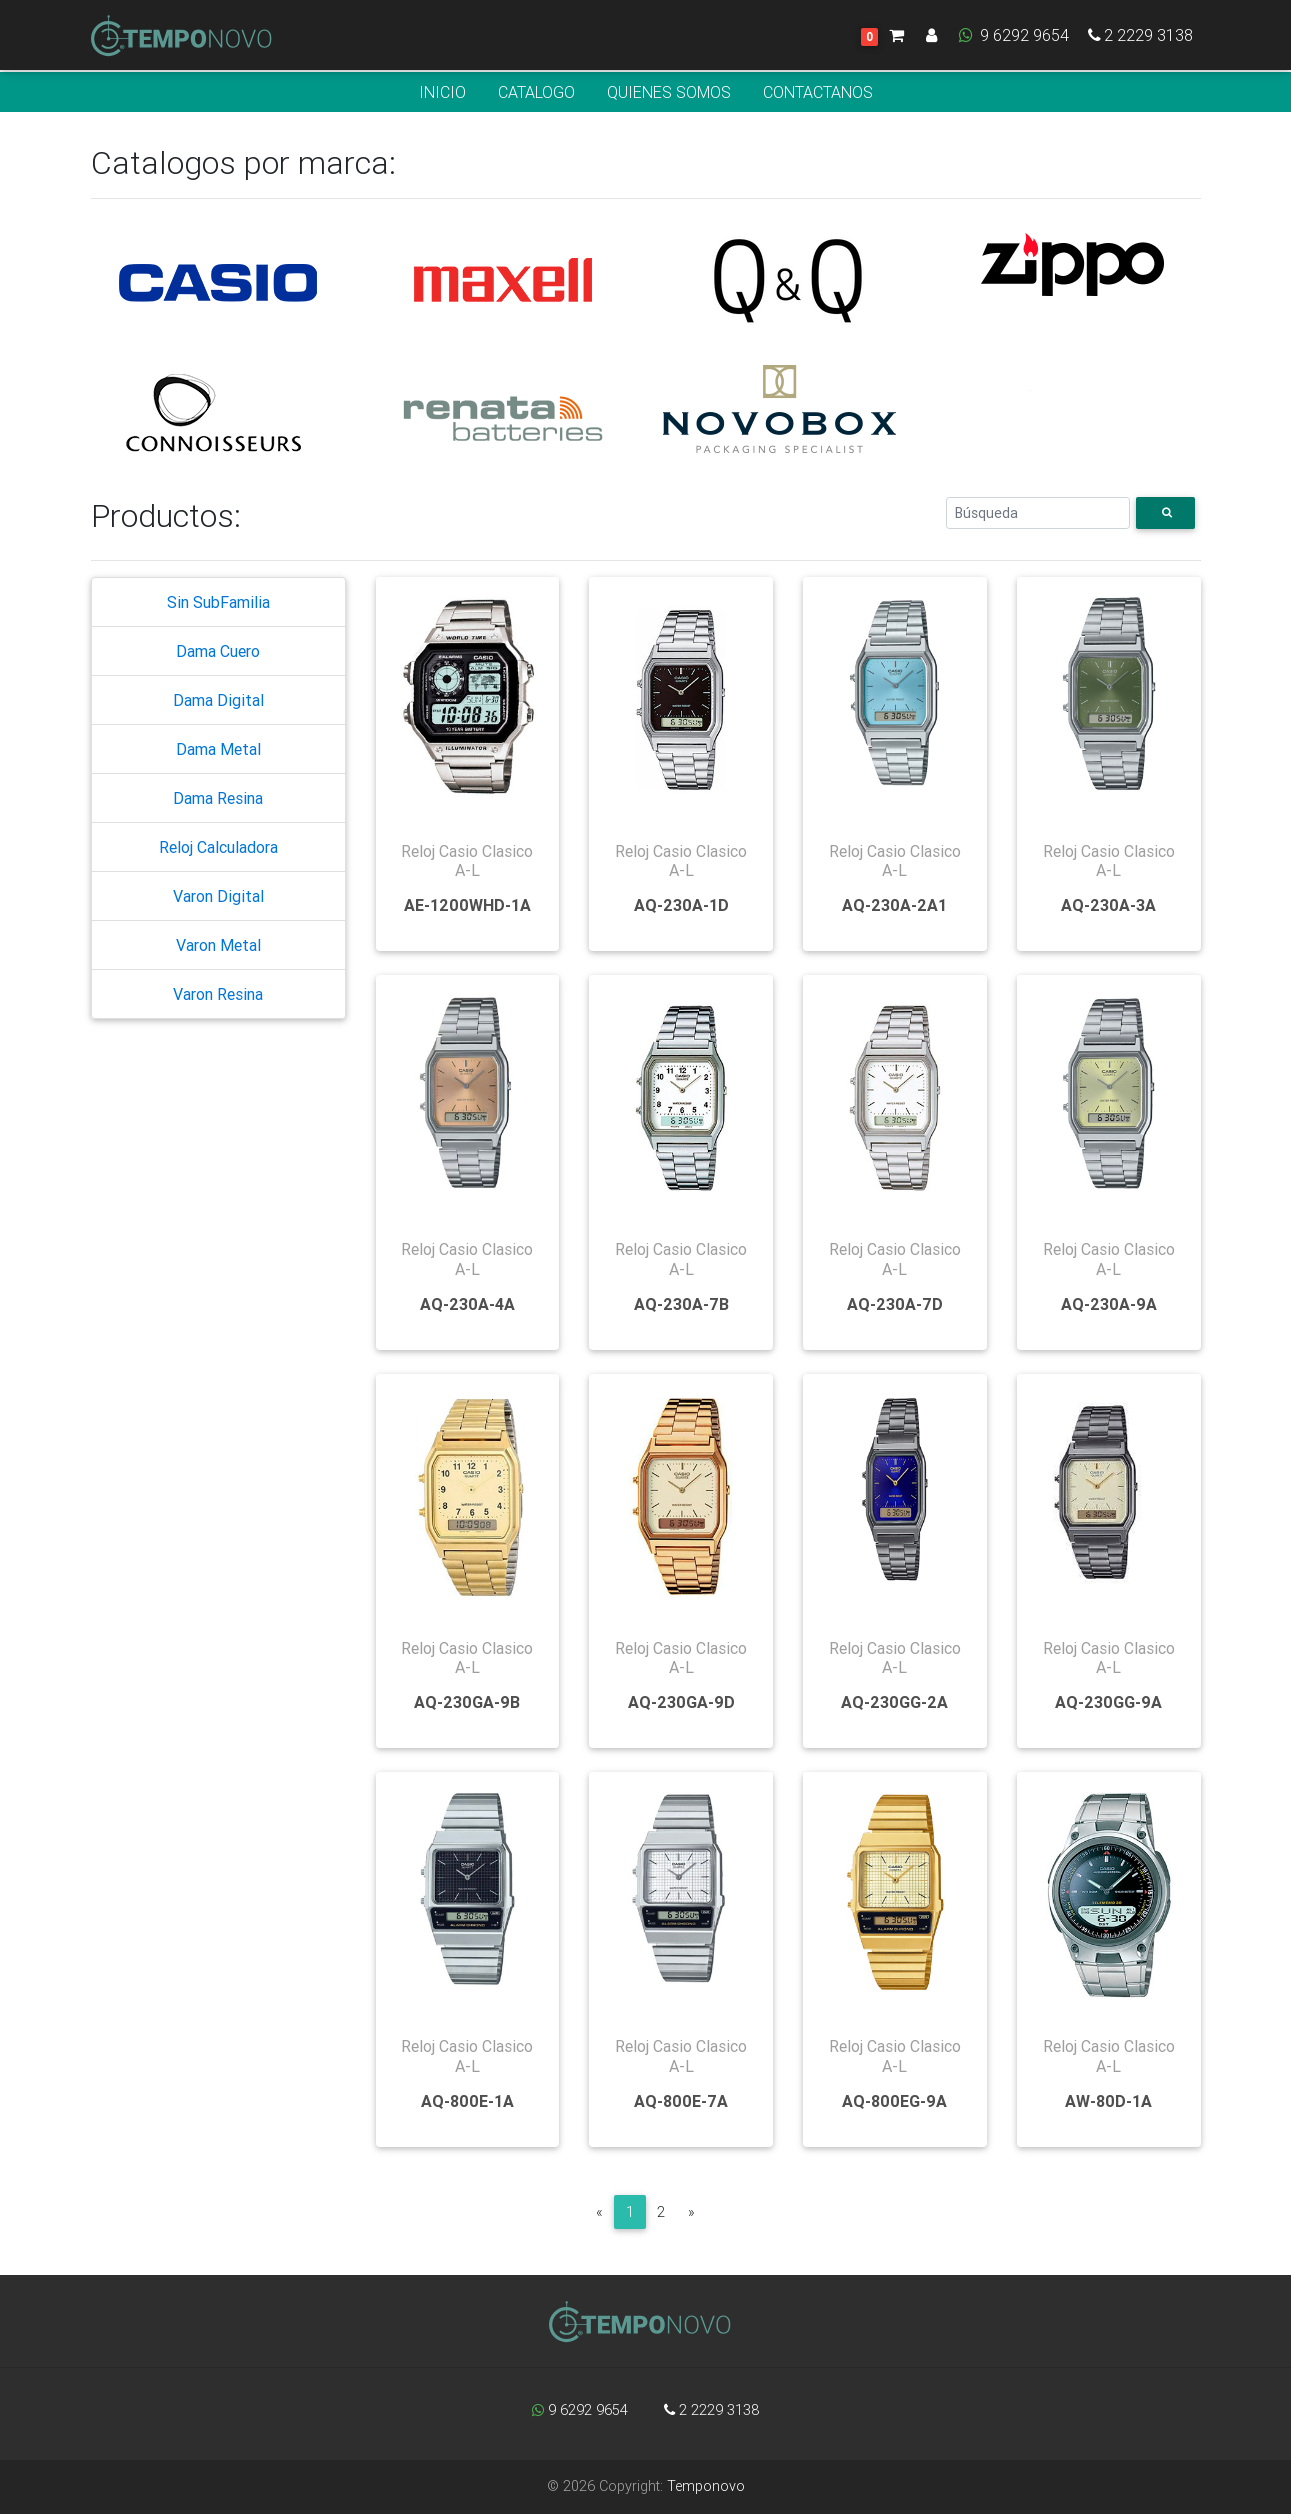  What do you see at coordinates (467, 905) in the screenshot?
I see `AE-1200WHD-1A` at bounding box center [467, 905].